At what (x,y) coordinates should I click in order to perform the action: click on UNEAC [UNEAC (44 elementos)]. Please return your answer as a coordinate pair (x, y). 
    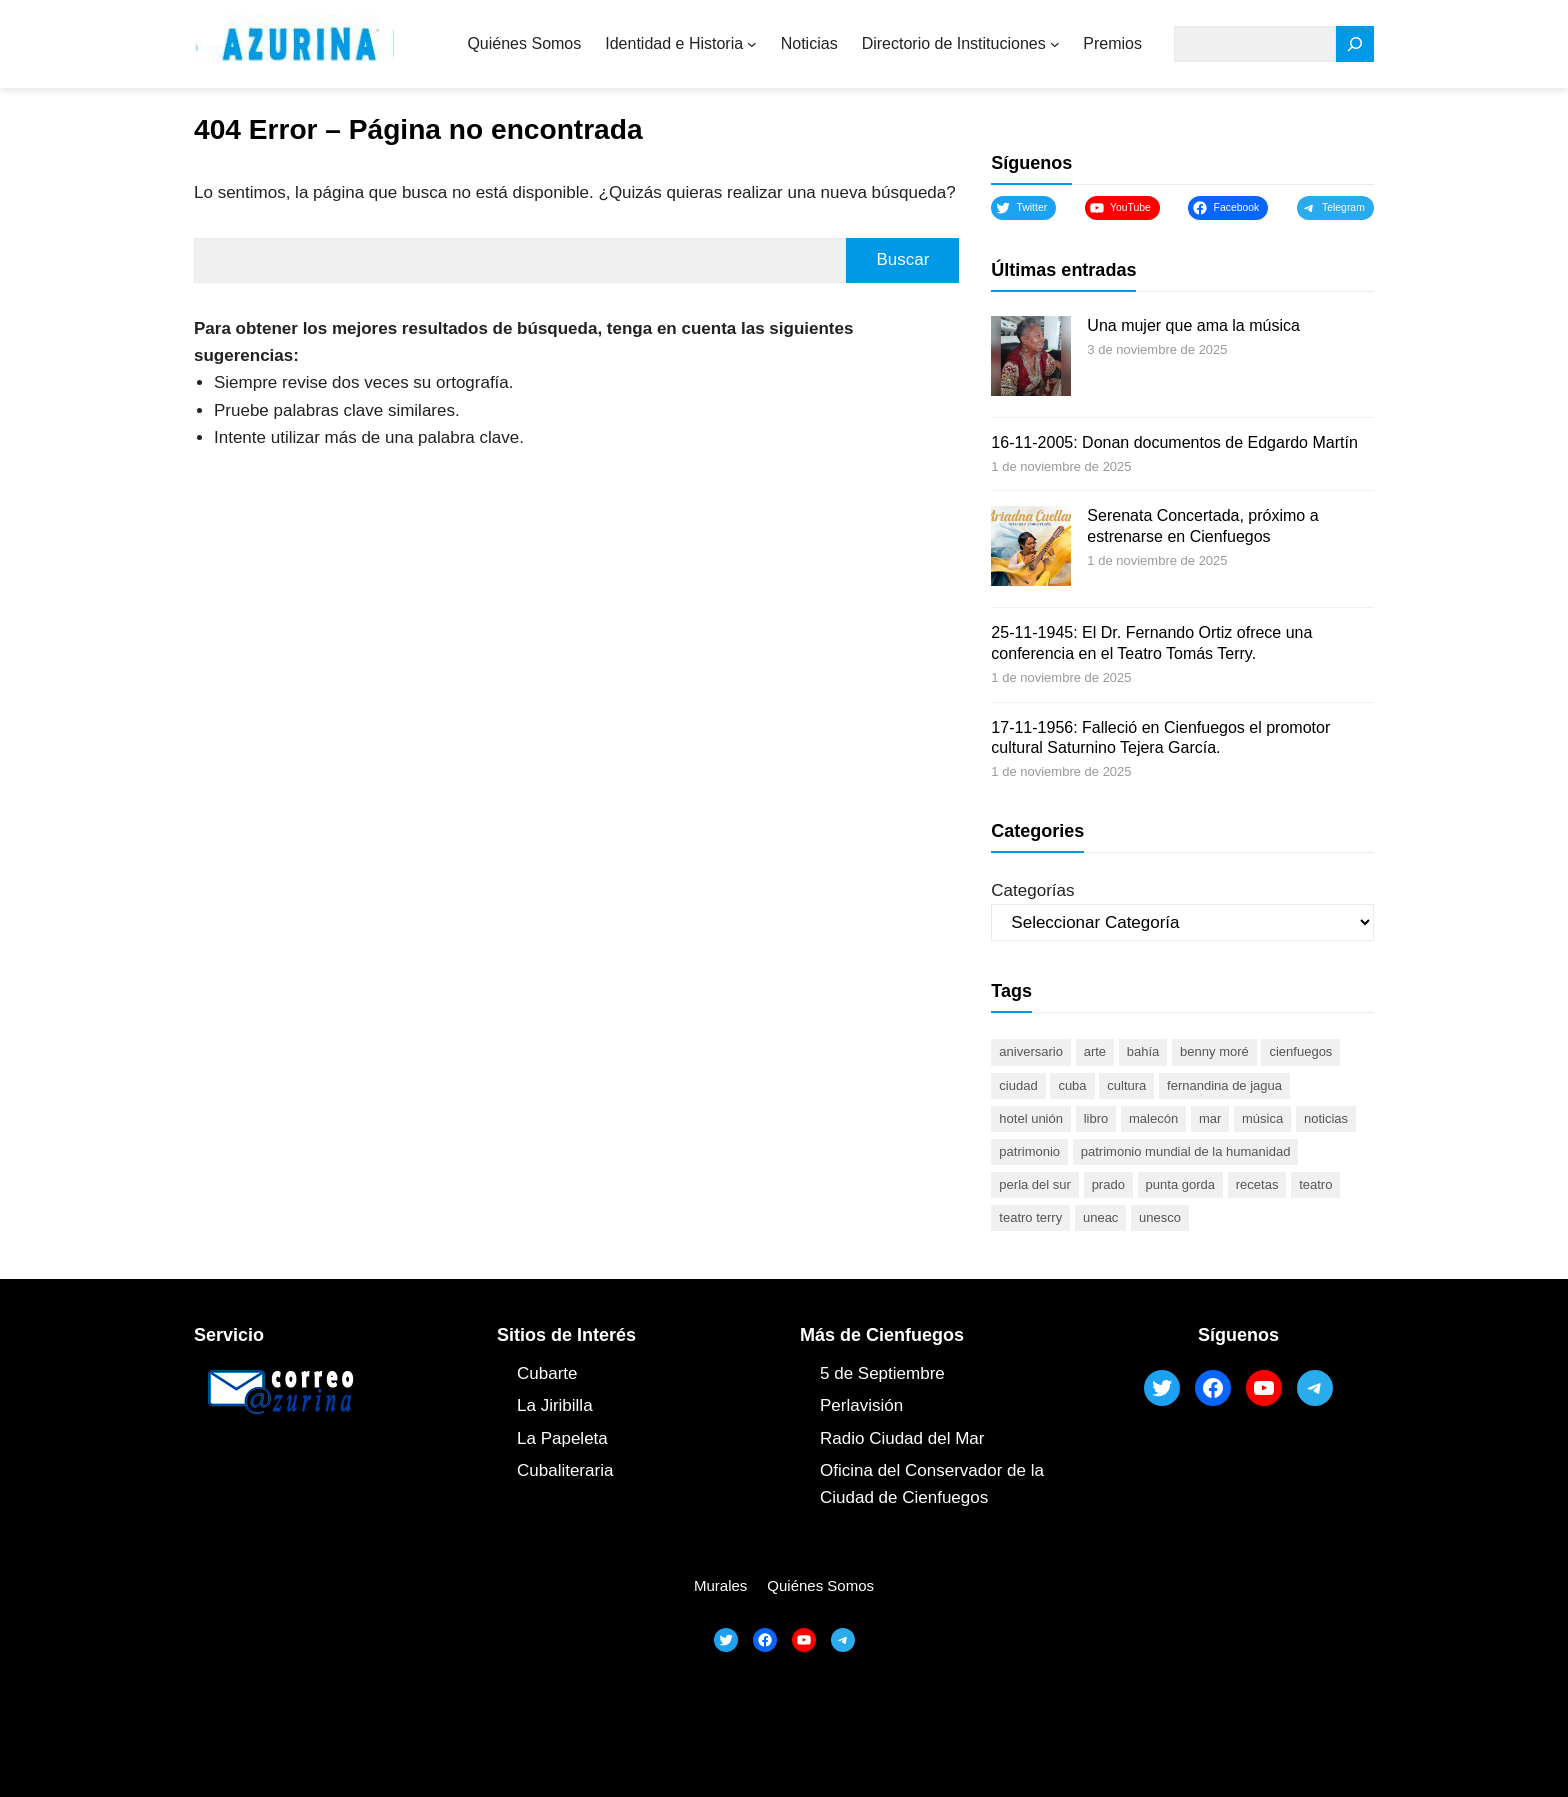
    Looking at the image, I should click on (1100, 1217).